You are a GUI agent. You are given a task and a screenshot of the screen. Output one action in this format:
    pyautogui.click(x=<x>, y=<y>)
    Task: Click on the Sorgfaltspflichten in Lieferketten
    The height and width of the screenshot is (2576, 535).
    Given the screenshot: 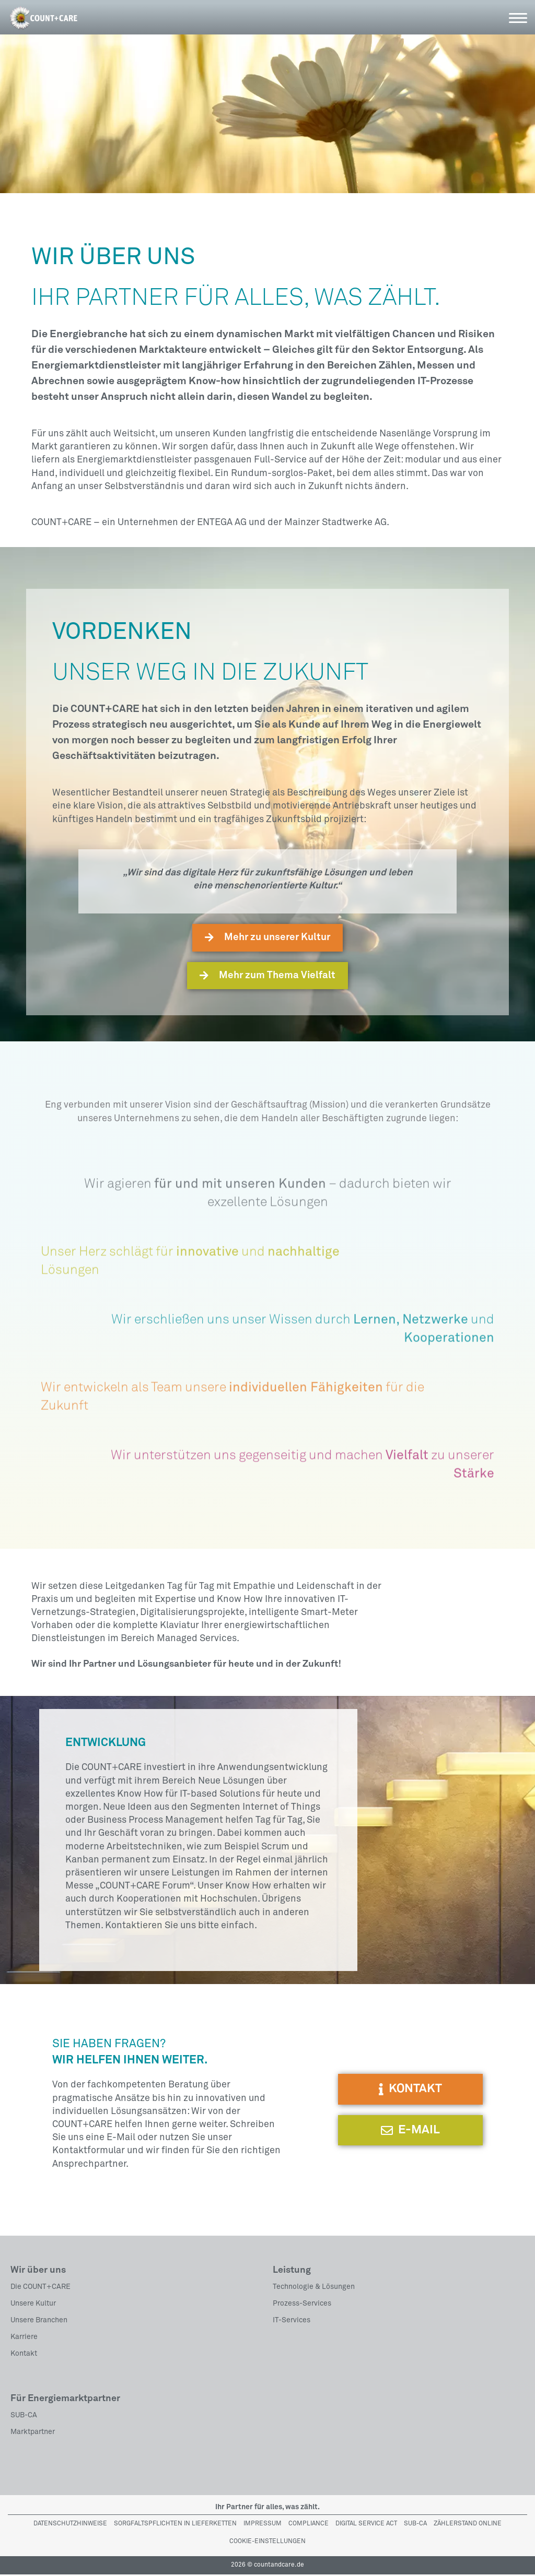 What is the action you would take?
    pyautogui.click(x=175, y=2525)
    